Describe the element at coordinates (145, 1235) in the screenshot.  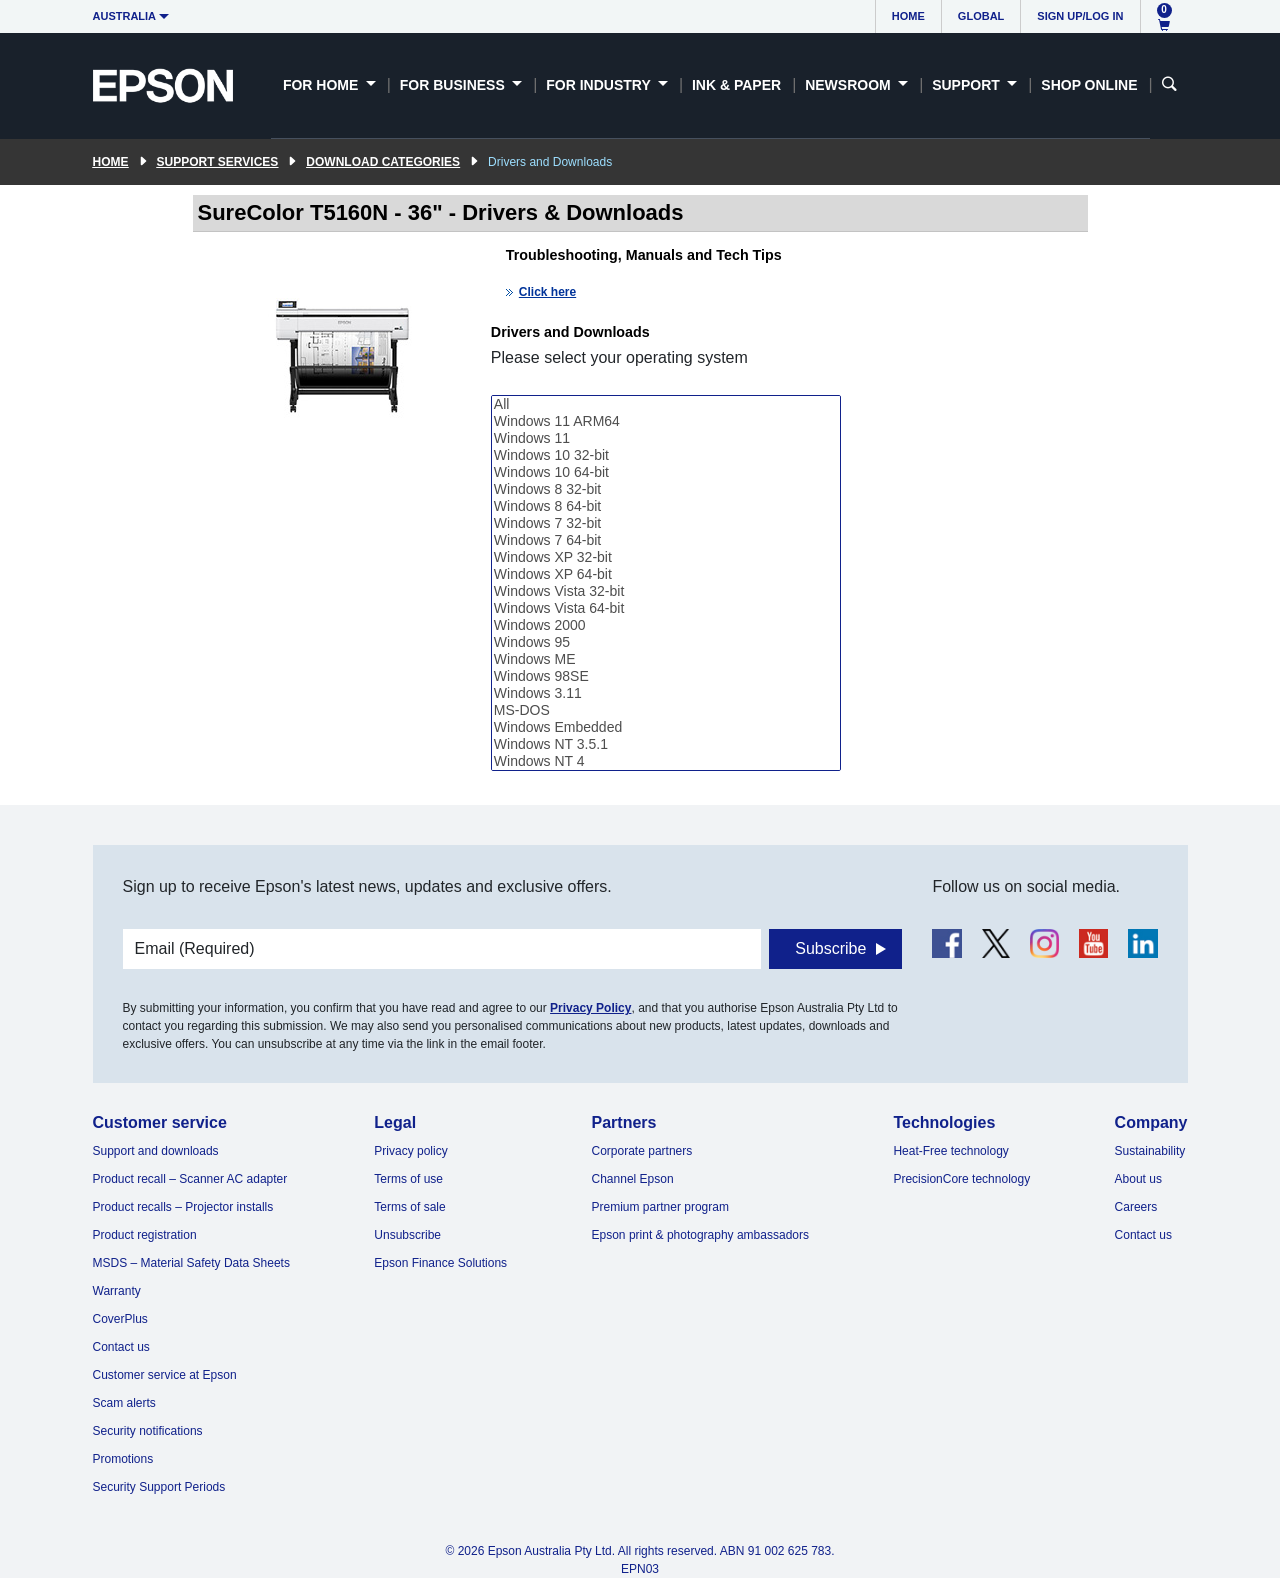
I see `Product registration` at that location.